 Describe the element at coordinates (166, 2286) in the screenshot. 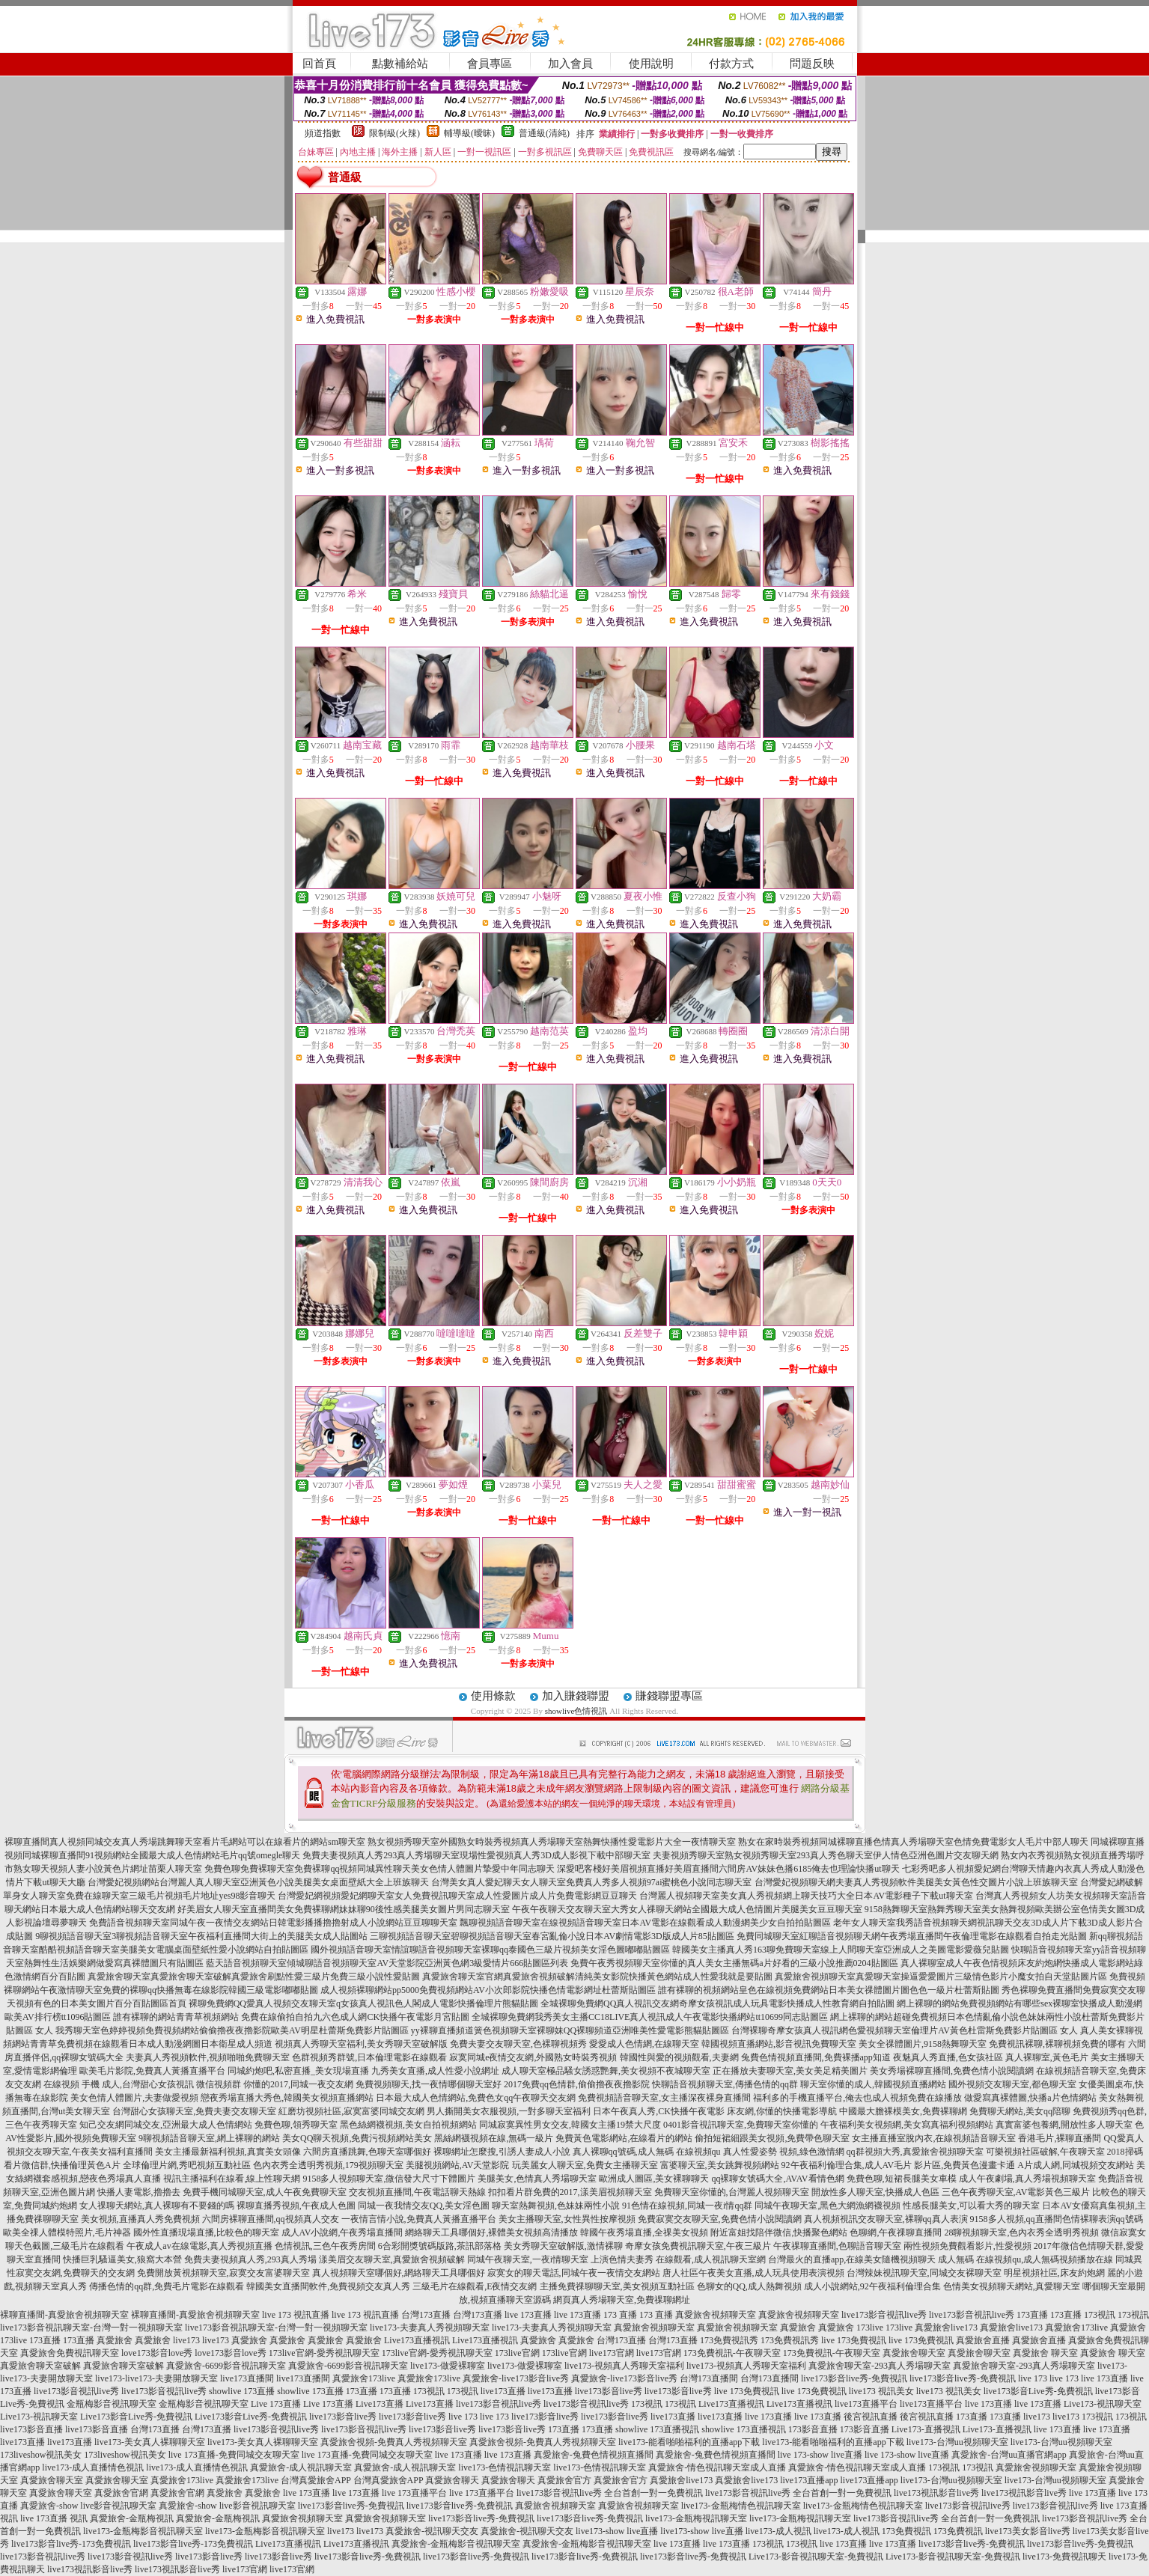

I see `傳播色情的qq群,免費毛片電影在線觀看` at that location.